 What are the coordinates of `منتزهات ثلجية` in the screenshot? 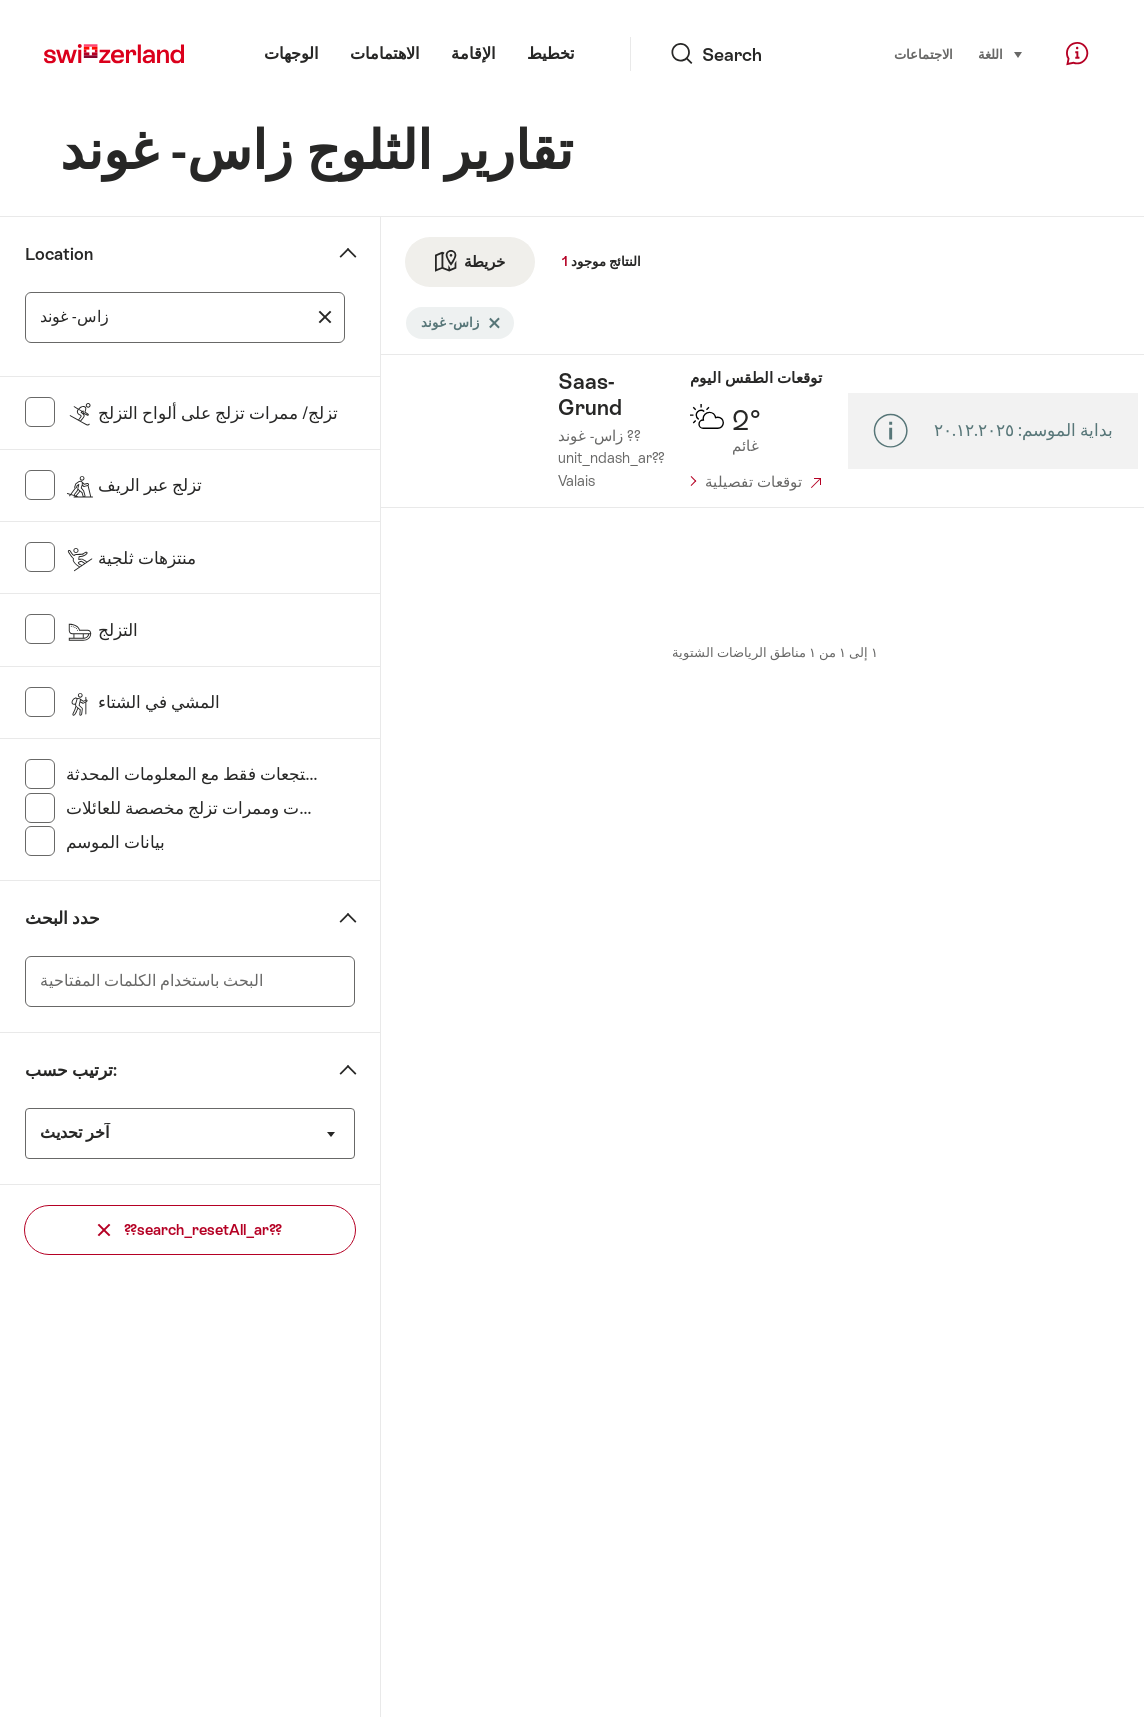 It's located at (131, 558).